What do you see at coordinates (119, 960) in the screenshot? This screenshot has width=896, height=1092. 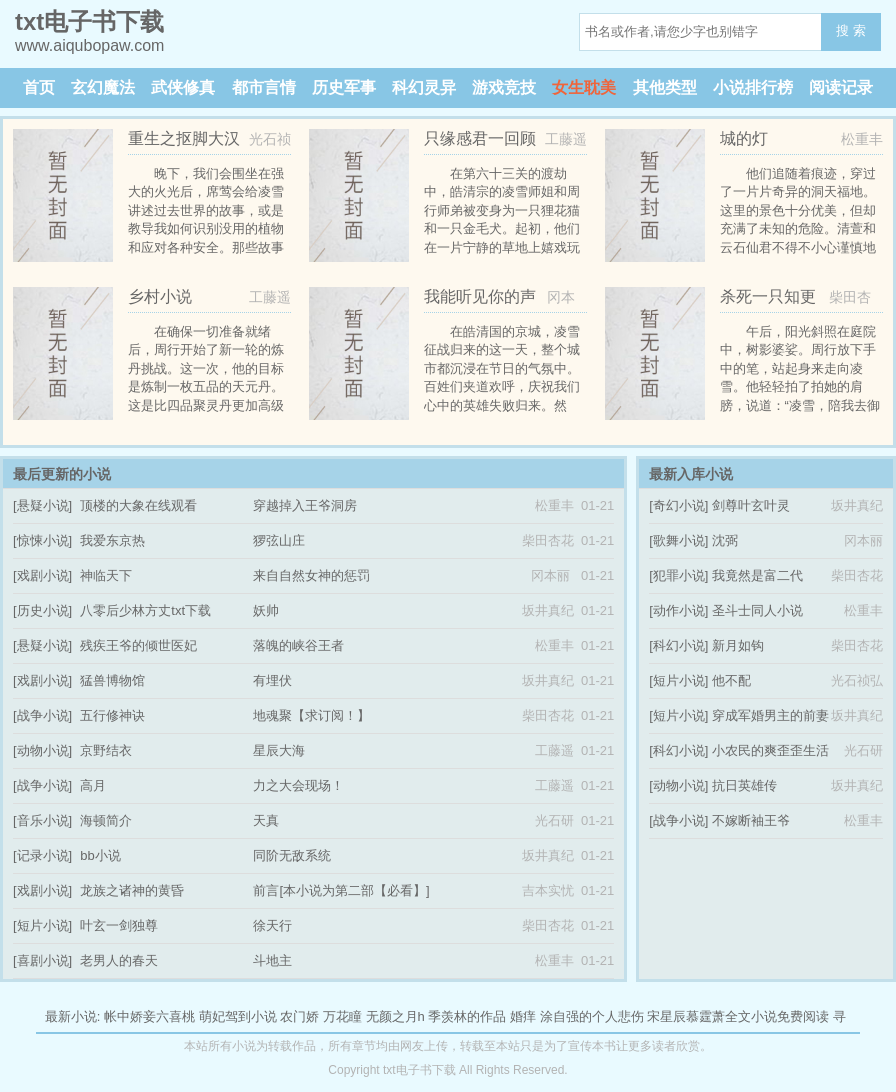 I see `老男人的春天` at bounding box center [119, 960].